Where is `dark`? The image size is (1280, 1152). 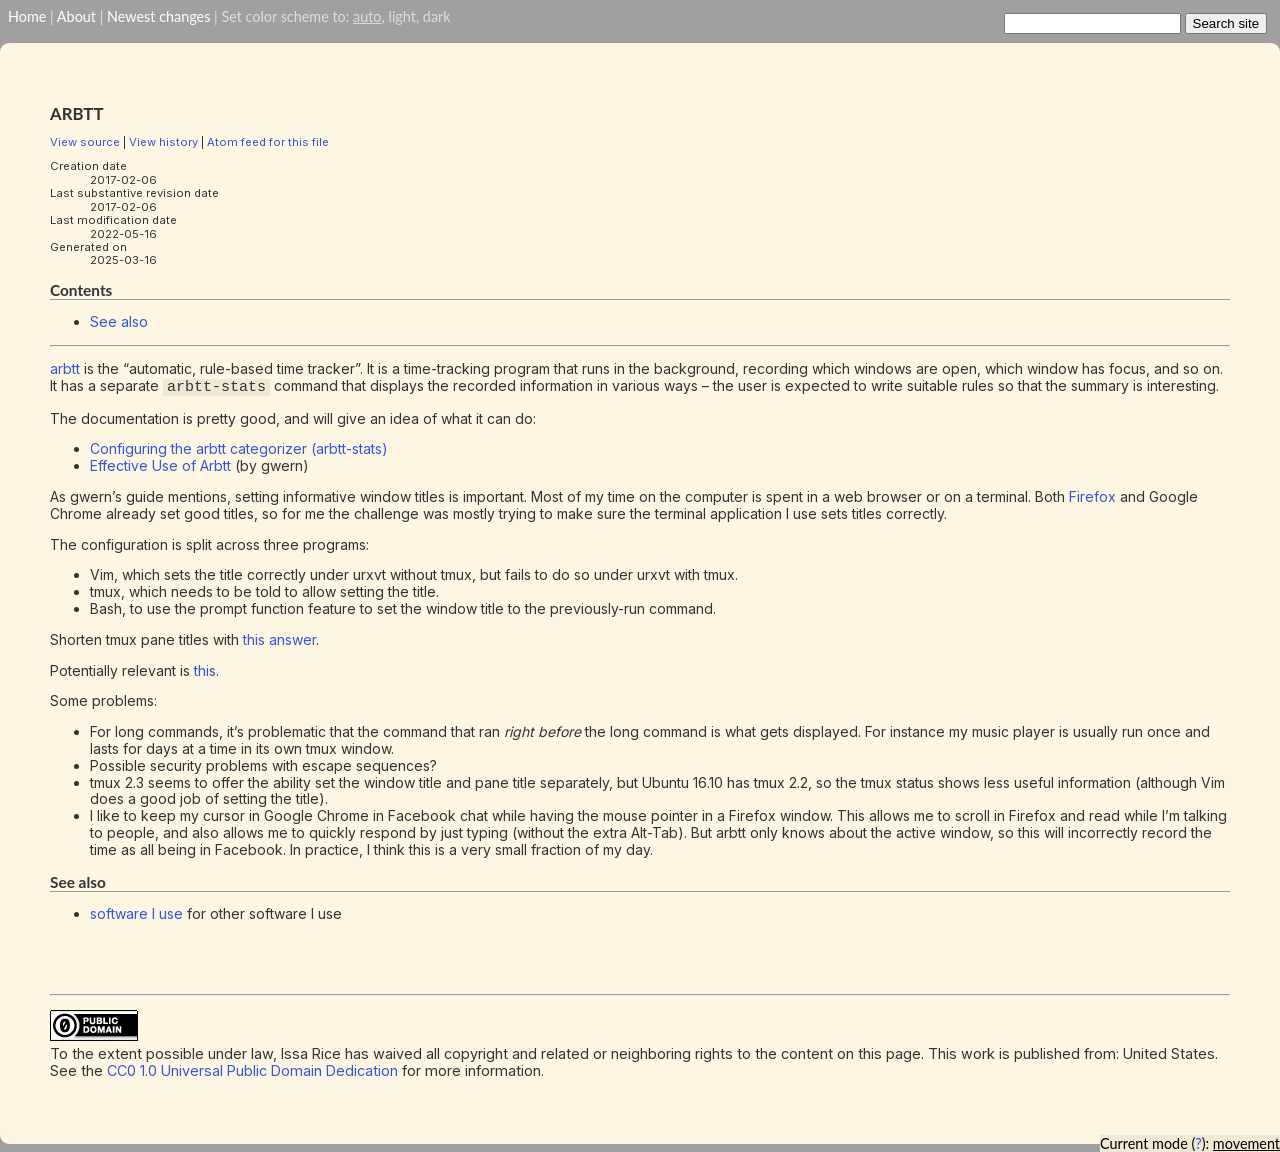 dark is located at coordinates (437, 16).